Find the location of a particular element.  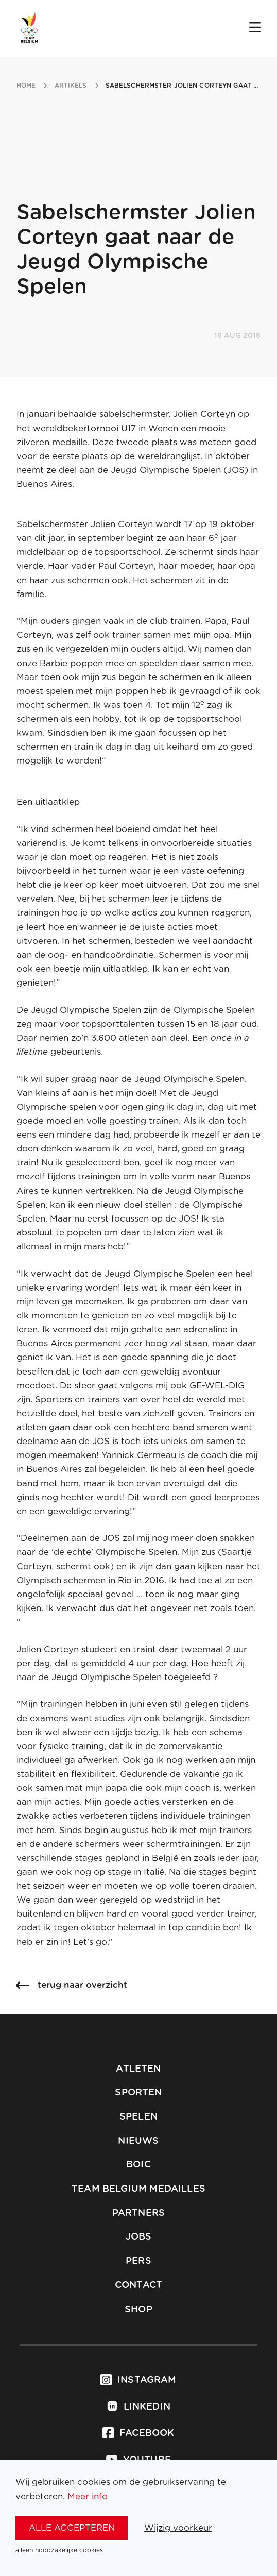

alleen noodzakelijke cookies is located at coordinates (59, 2550).